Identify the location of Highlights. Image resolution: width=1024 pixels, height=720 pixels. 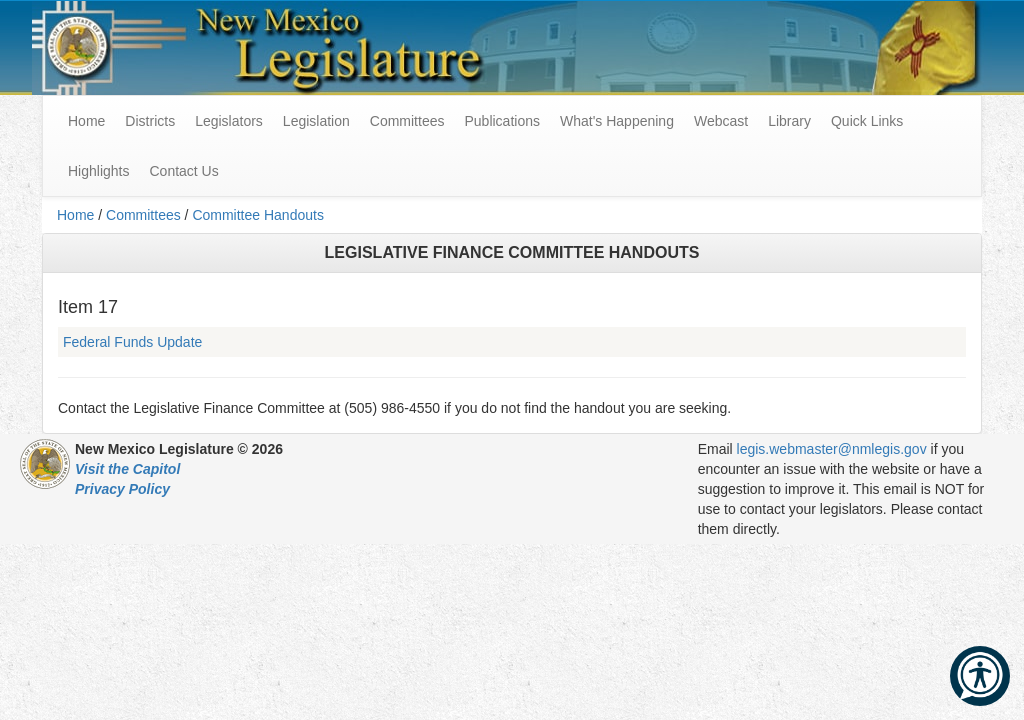
(98, 171).